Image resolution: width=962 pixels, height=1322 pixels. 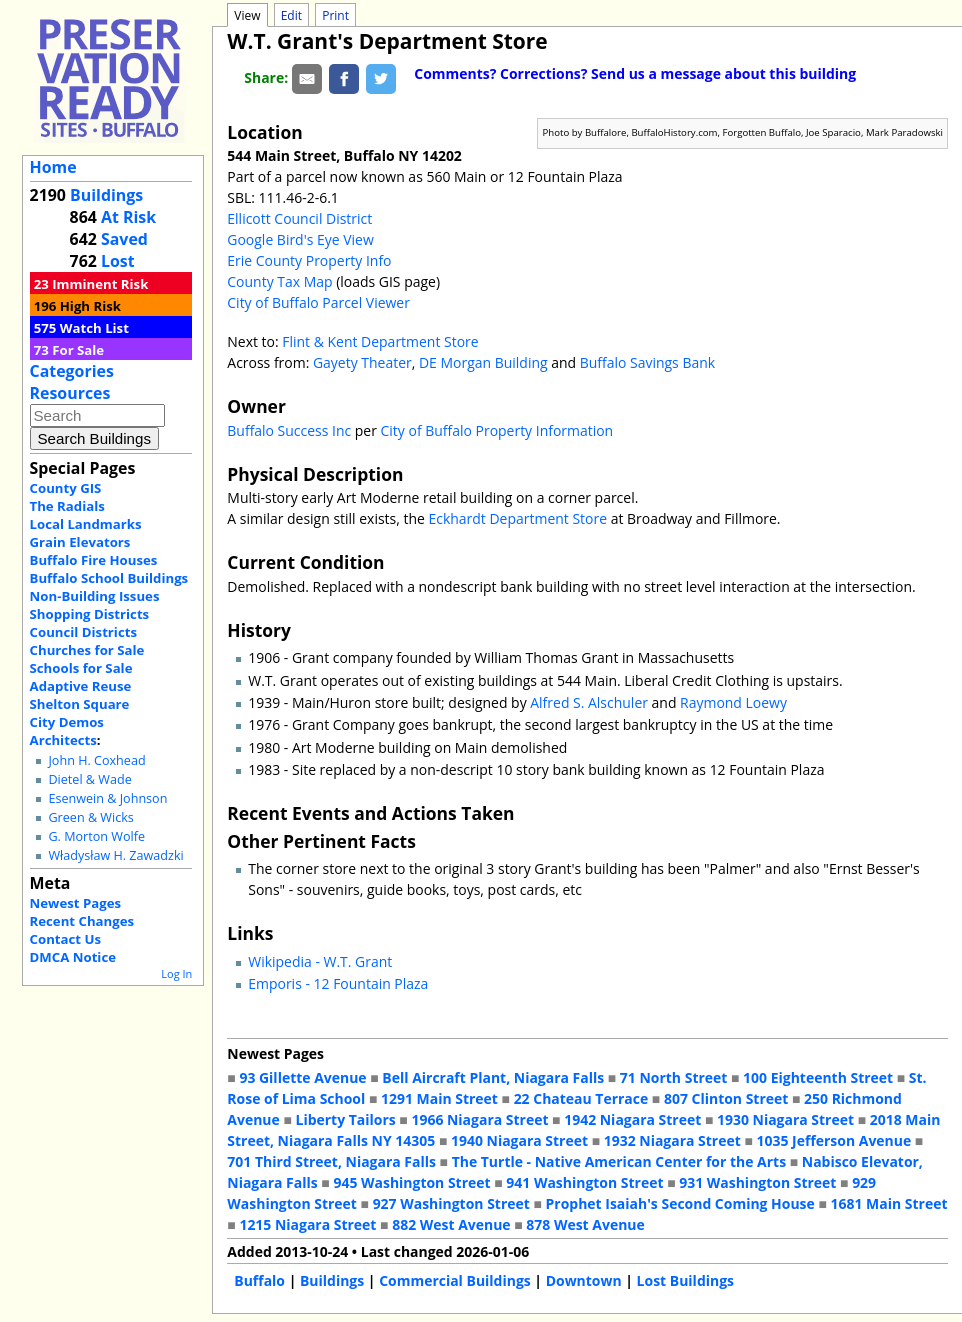 I want to click on 1215 Niagara Street, so click(x=307, y=1224).